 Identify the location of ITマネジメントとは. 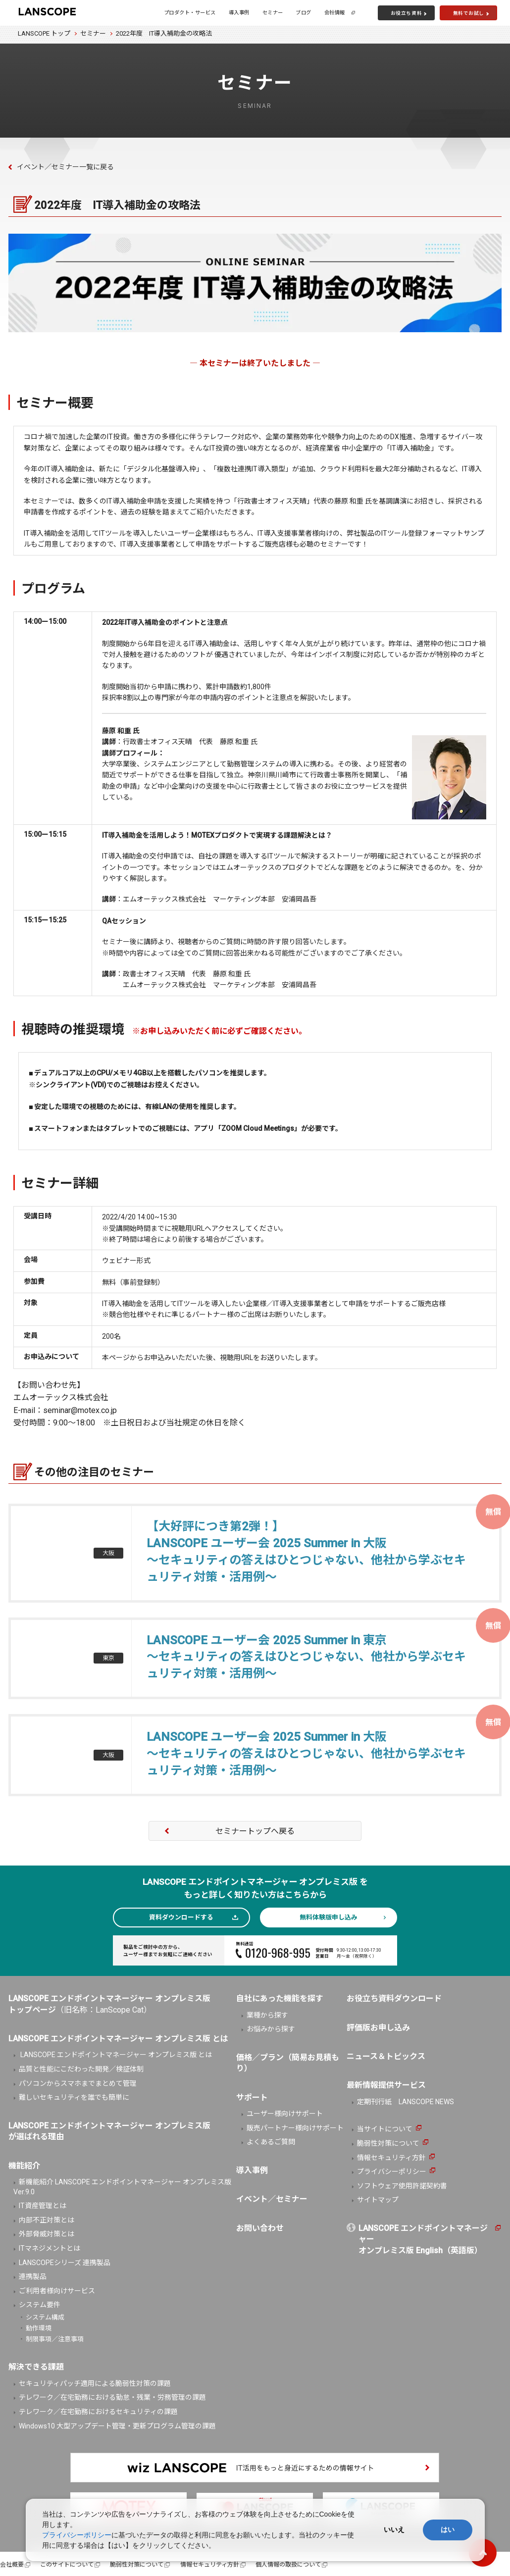
(49, 2248).